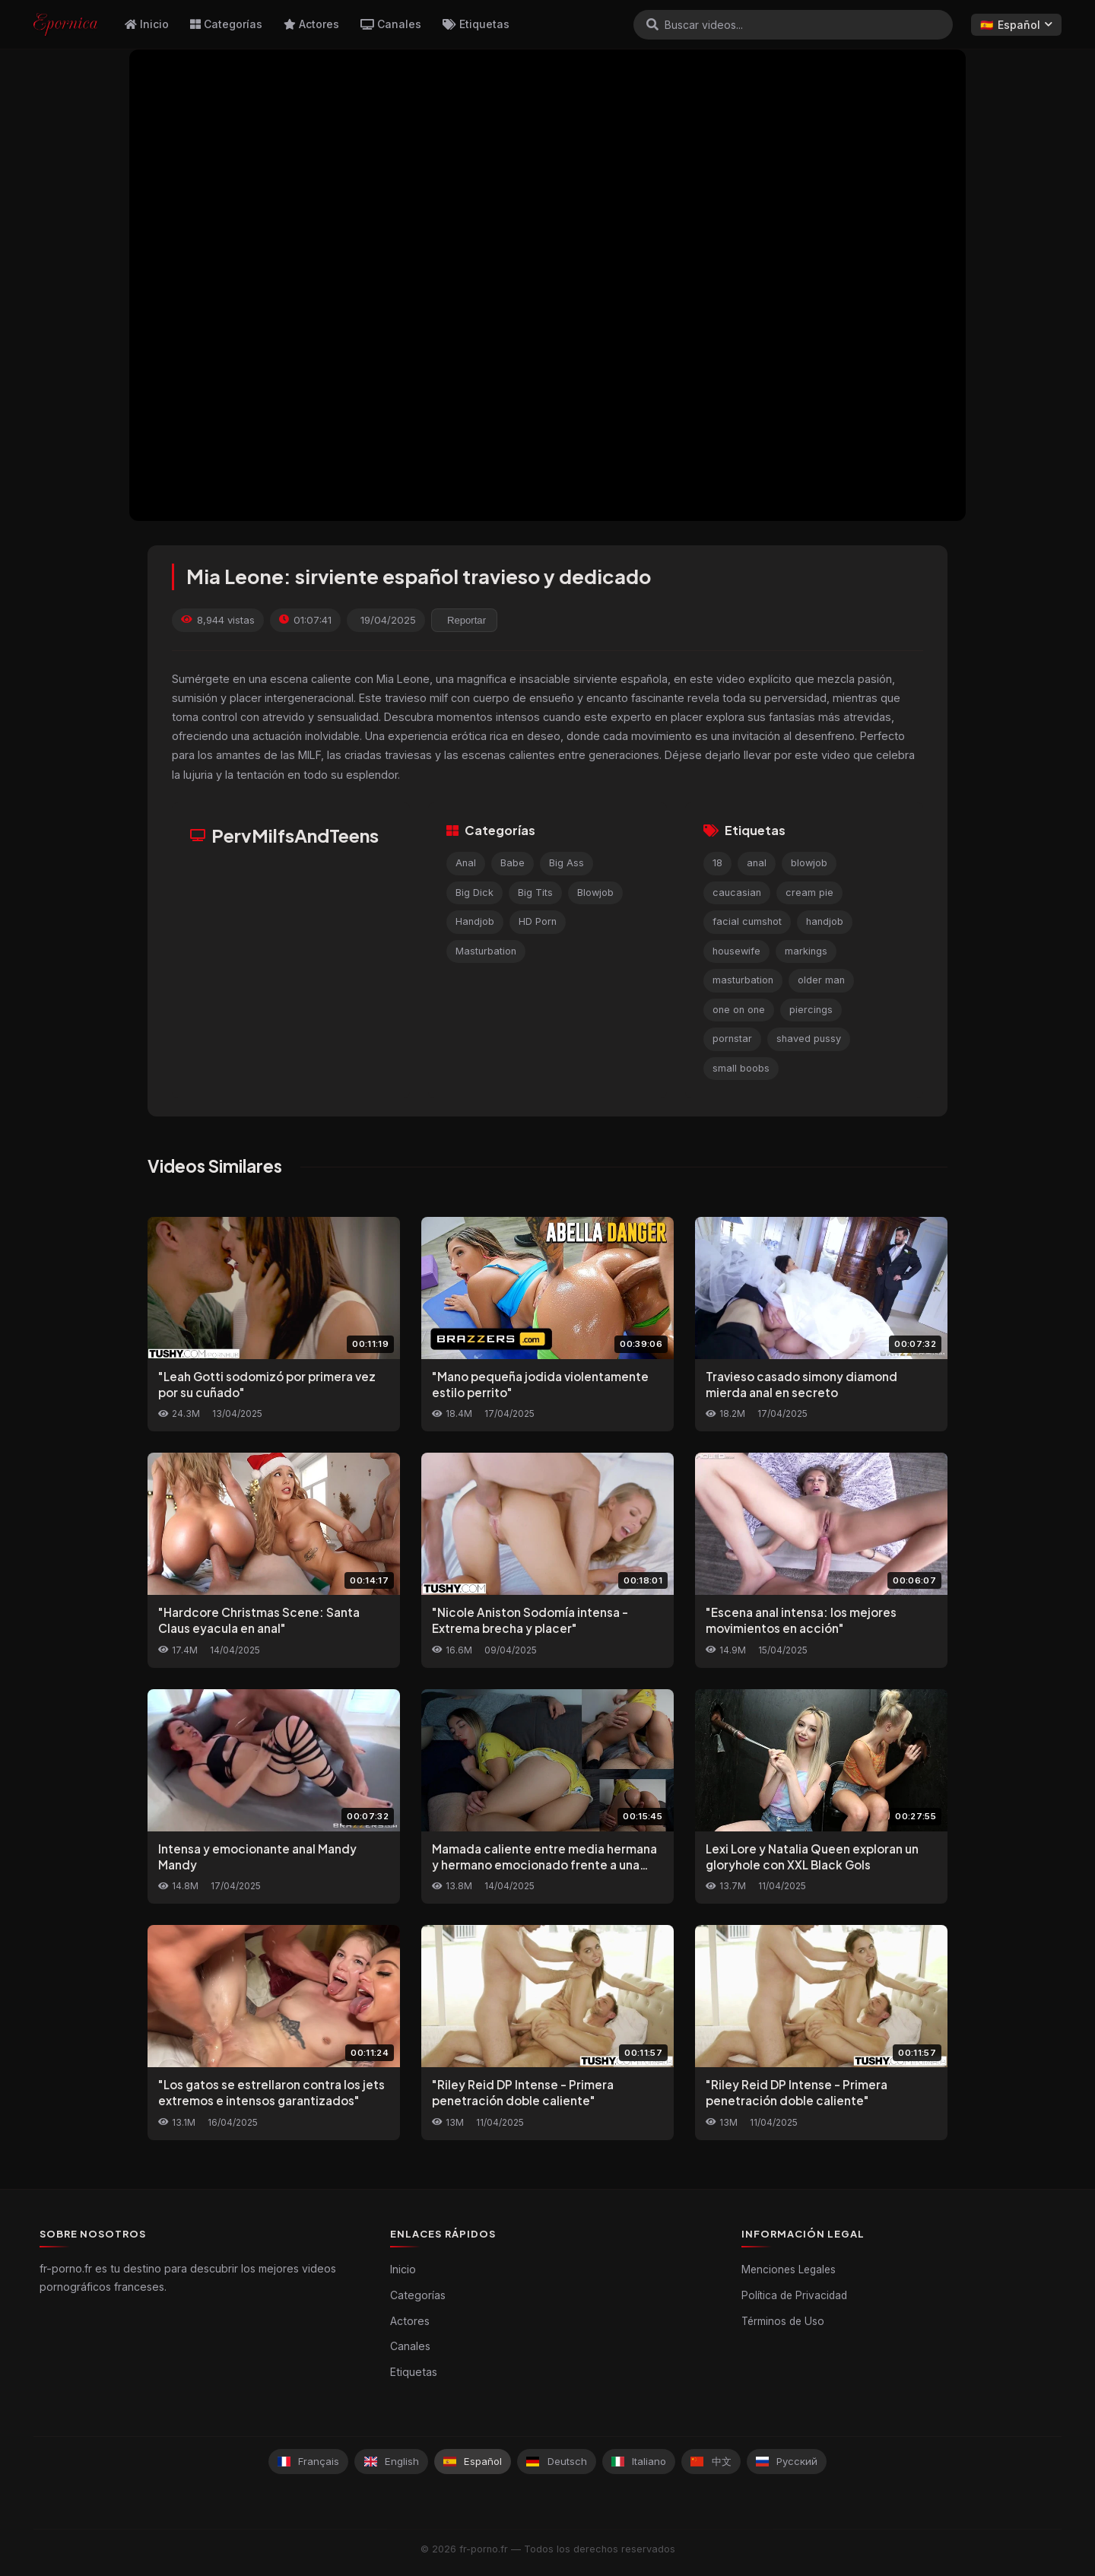 The height and width of the screenshot is (2576, 1095). Describe the element at coordinates (741, 1068) in the screenshot. I see `small boobs` at that location.